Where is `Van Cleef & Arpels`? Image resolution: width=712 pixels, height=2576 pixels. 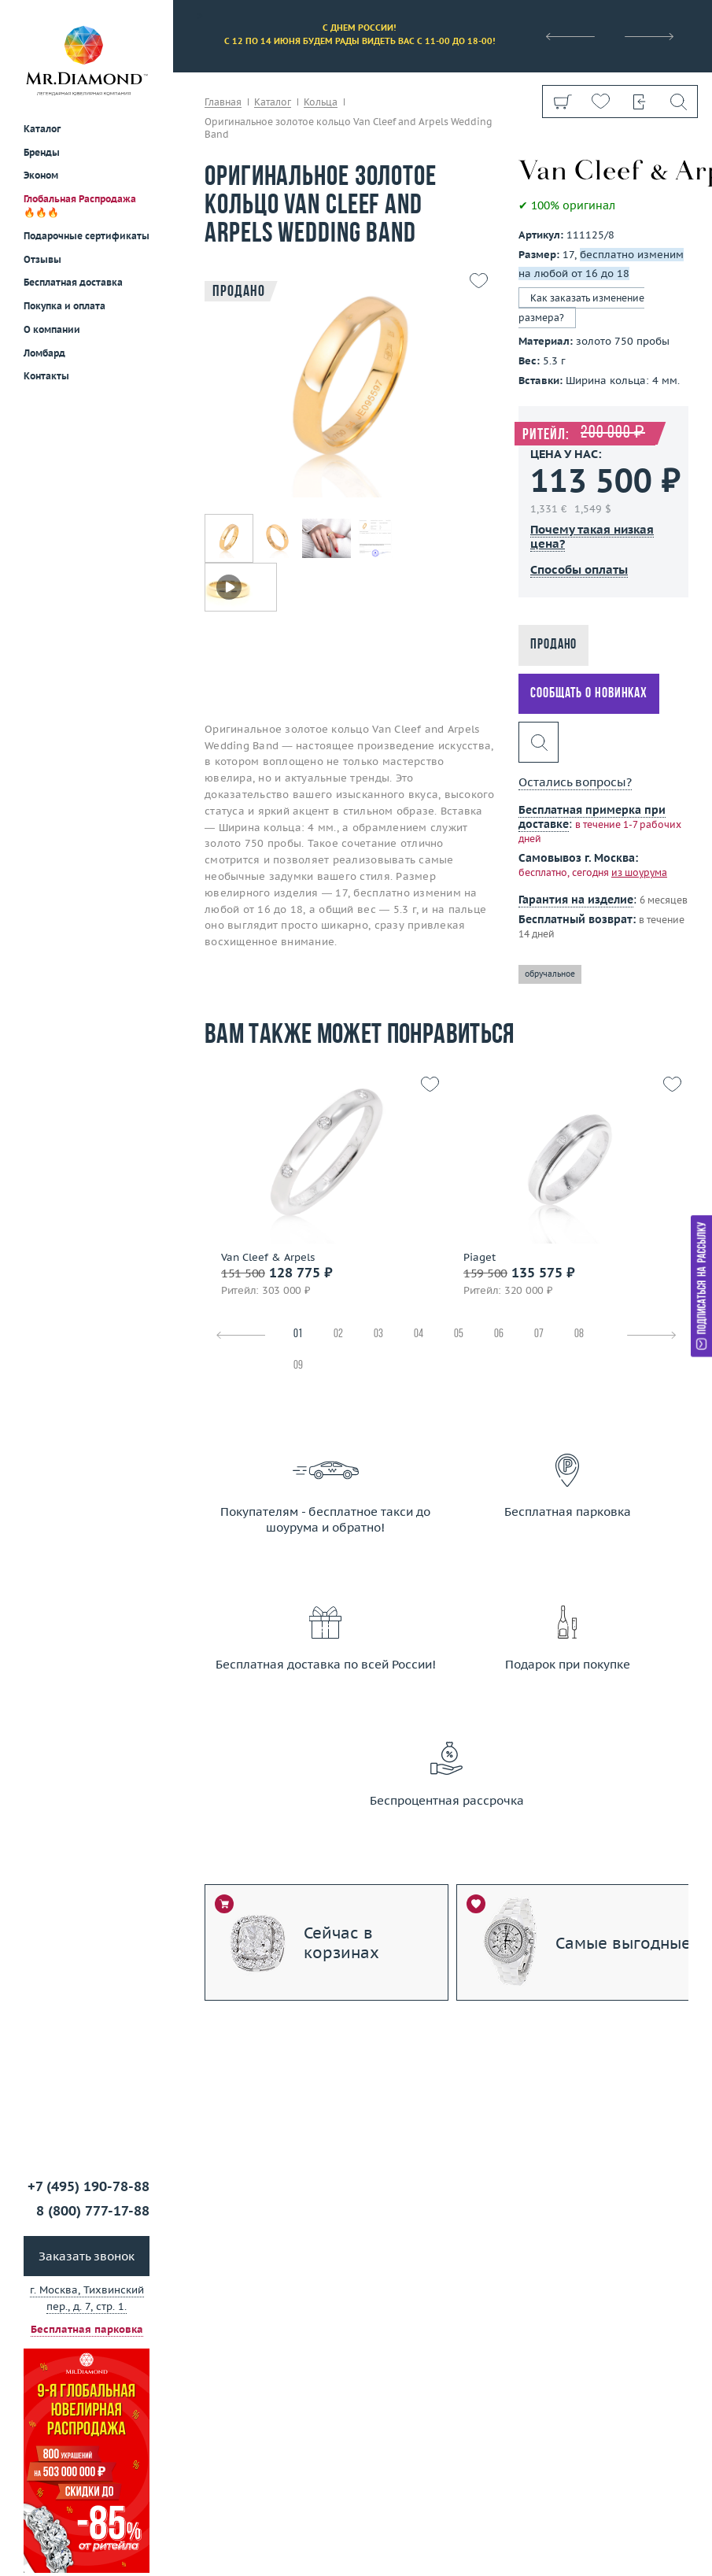
Van Cleef & Arpels is located at coordinates (268, 1257).